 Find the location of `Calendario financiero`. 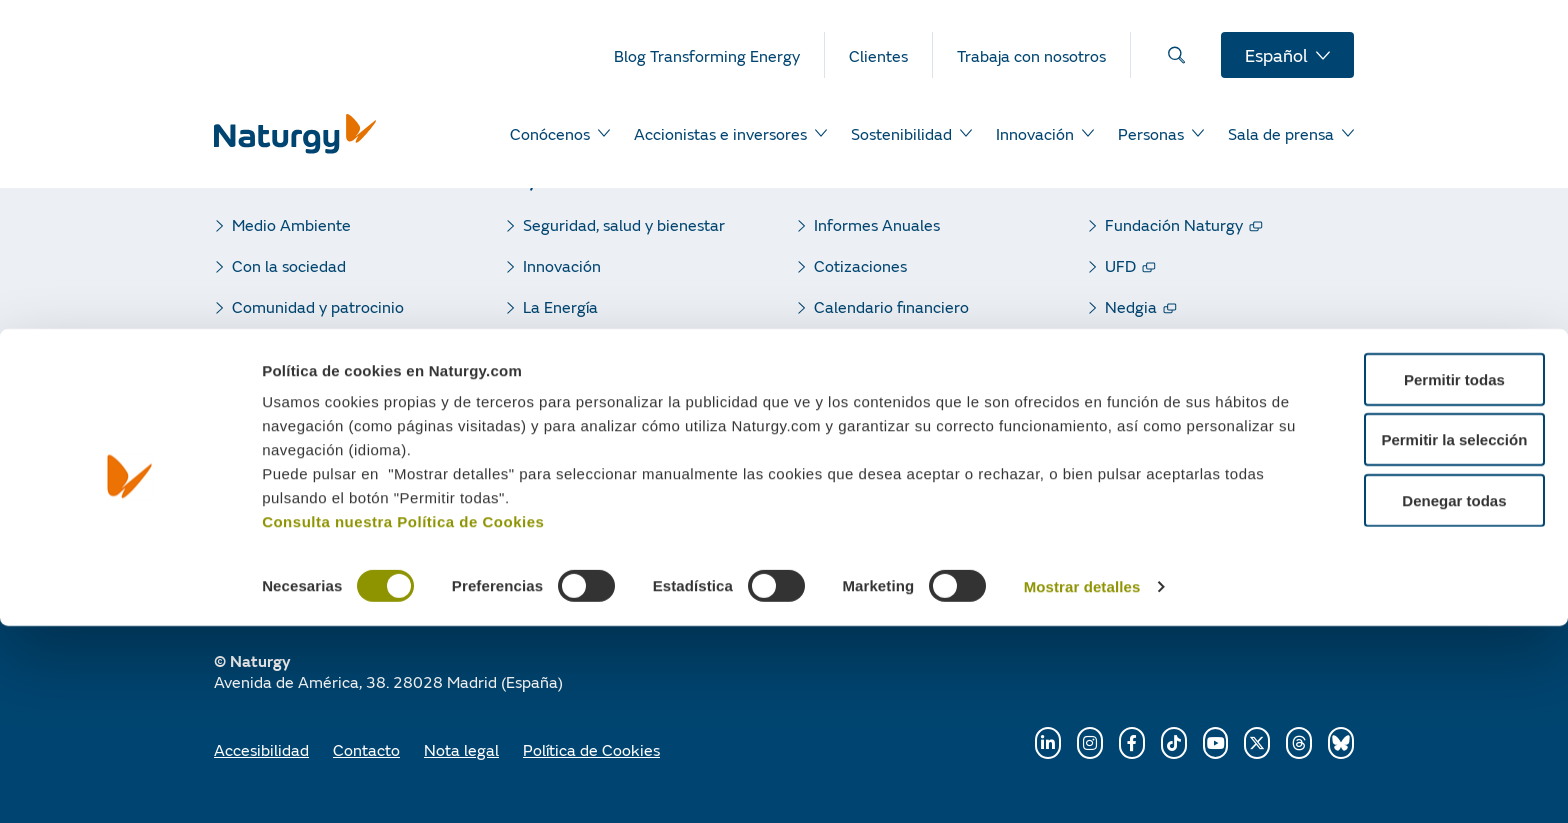

Calendario financiero is located at coordinates (891, 306).